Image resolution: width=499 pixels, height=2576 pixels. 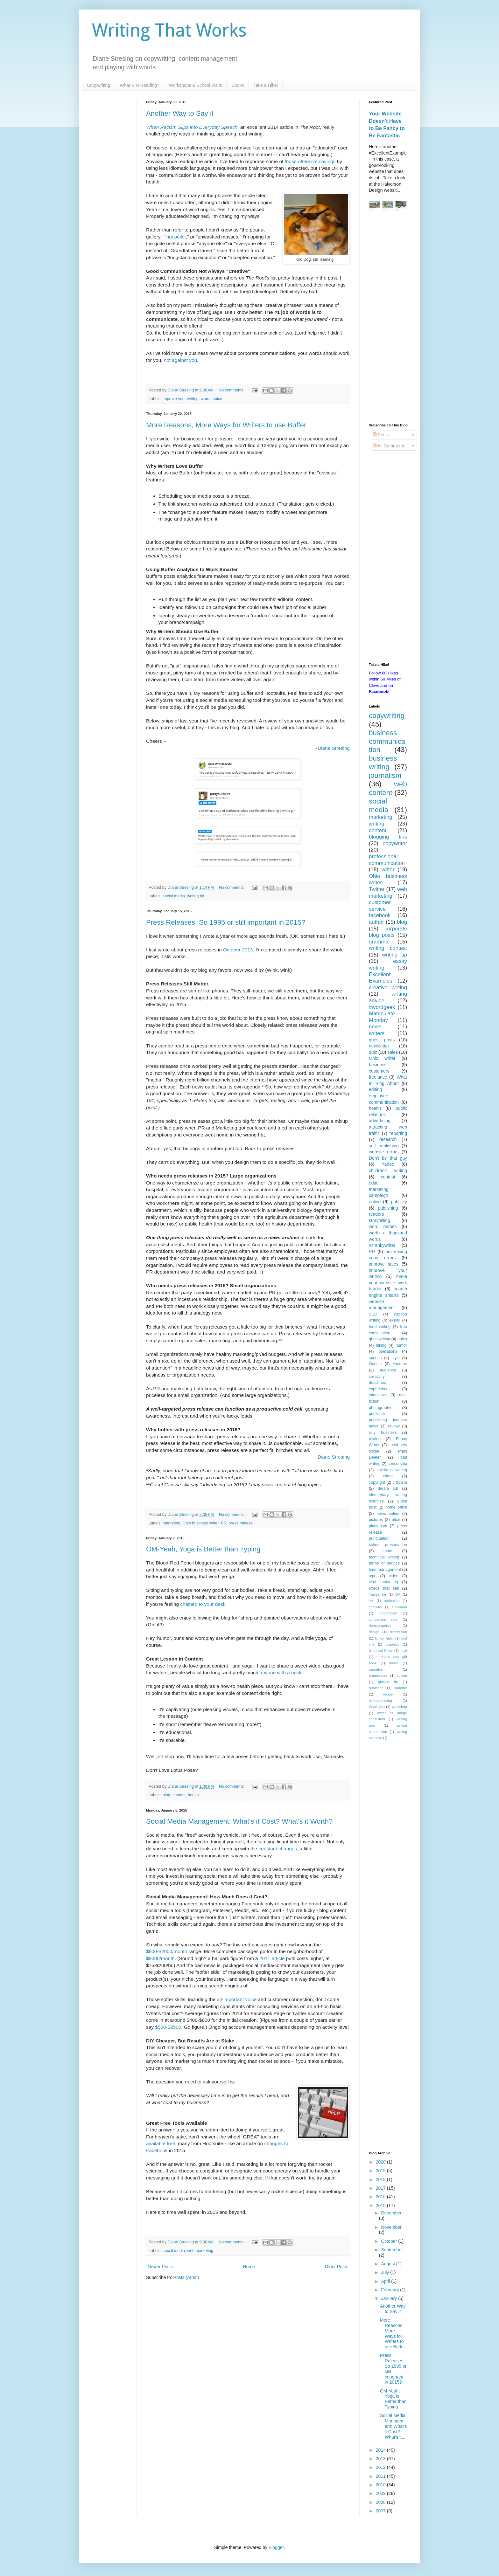 What do you see at coordinates (238, 949) in the screenshot?
I see `October 2013` at bounding box center [238, 949].